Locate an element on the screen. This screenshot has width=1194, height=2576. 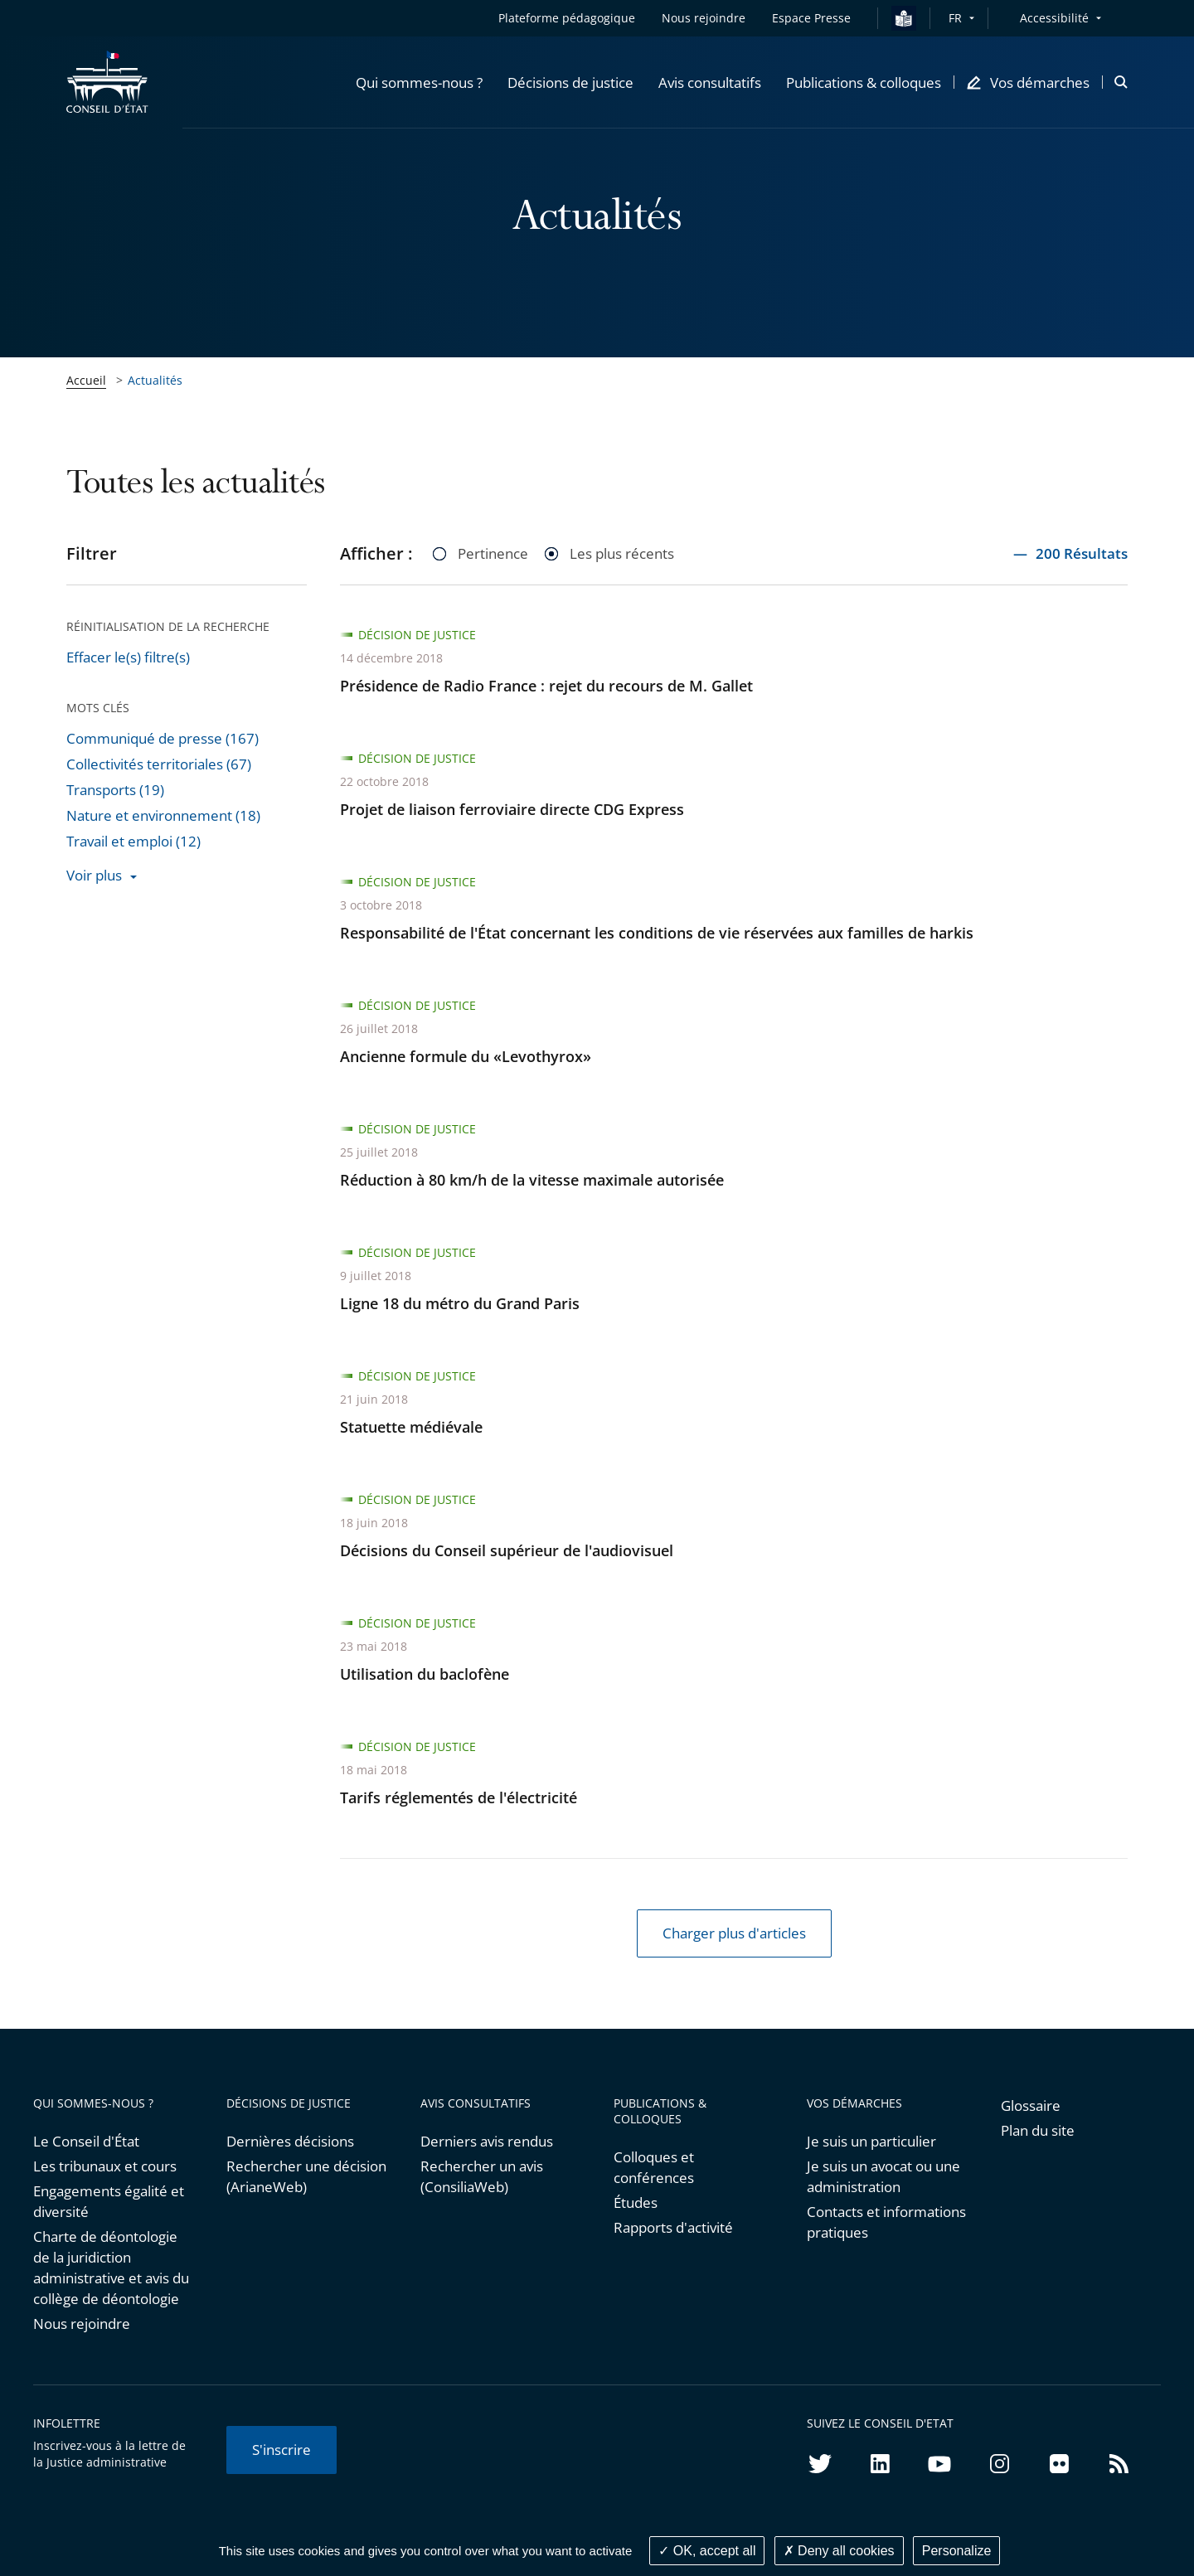
Transports (19) is located at coordinates (115, 789).